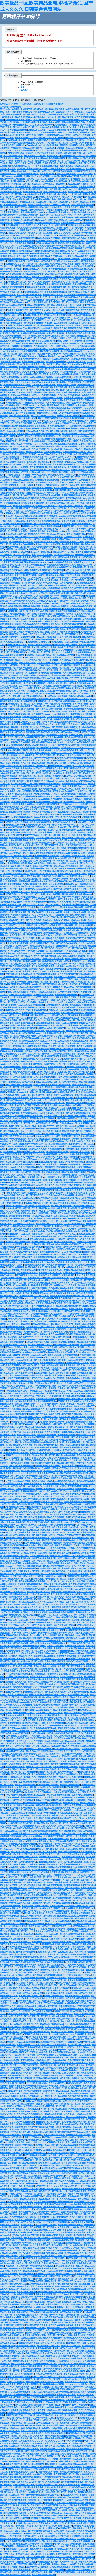 This screenshot has width=96, height=2576. I want to click on 亚洲一区二区三区播放, so click(64, 2348).